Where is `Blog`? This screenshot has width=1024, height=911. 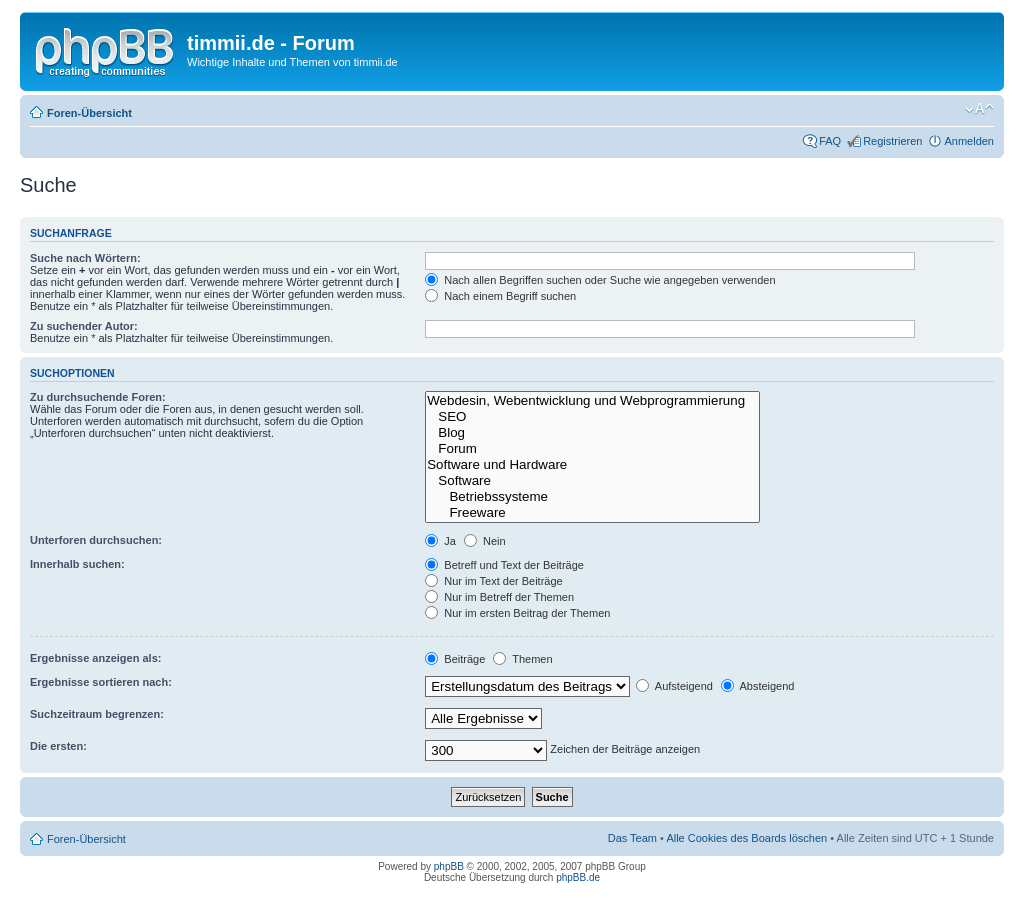 Blog is located at coordinates (592, 433).